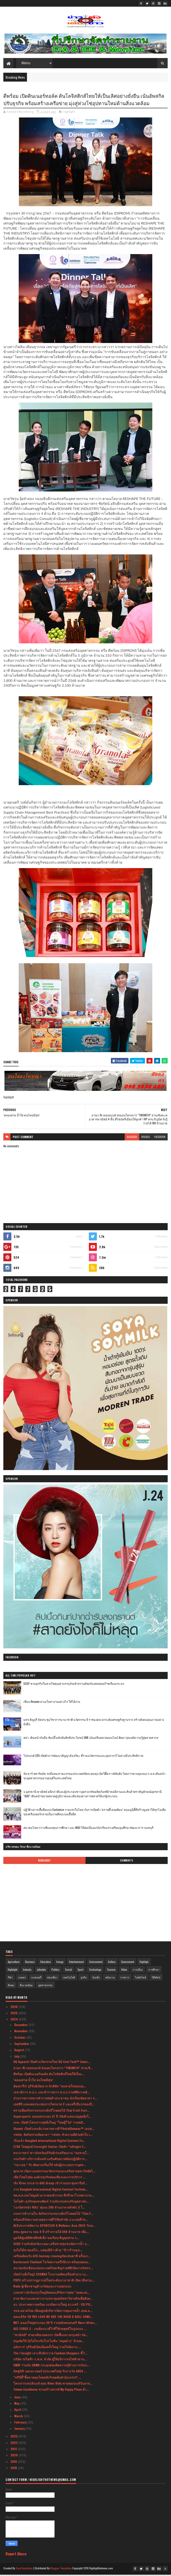 Image resolution: width=171 pixels, height=2576 pixels. I want to click on เทคโนโลยี, so click(69, 1979).